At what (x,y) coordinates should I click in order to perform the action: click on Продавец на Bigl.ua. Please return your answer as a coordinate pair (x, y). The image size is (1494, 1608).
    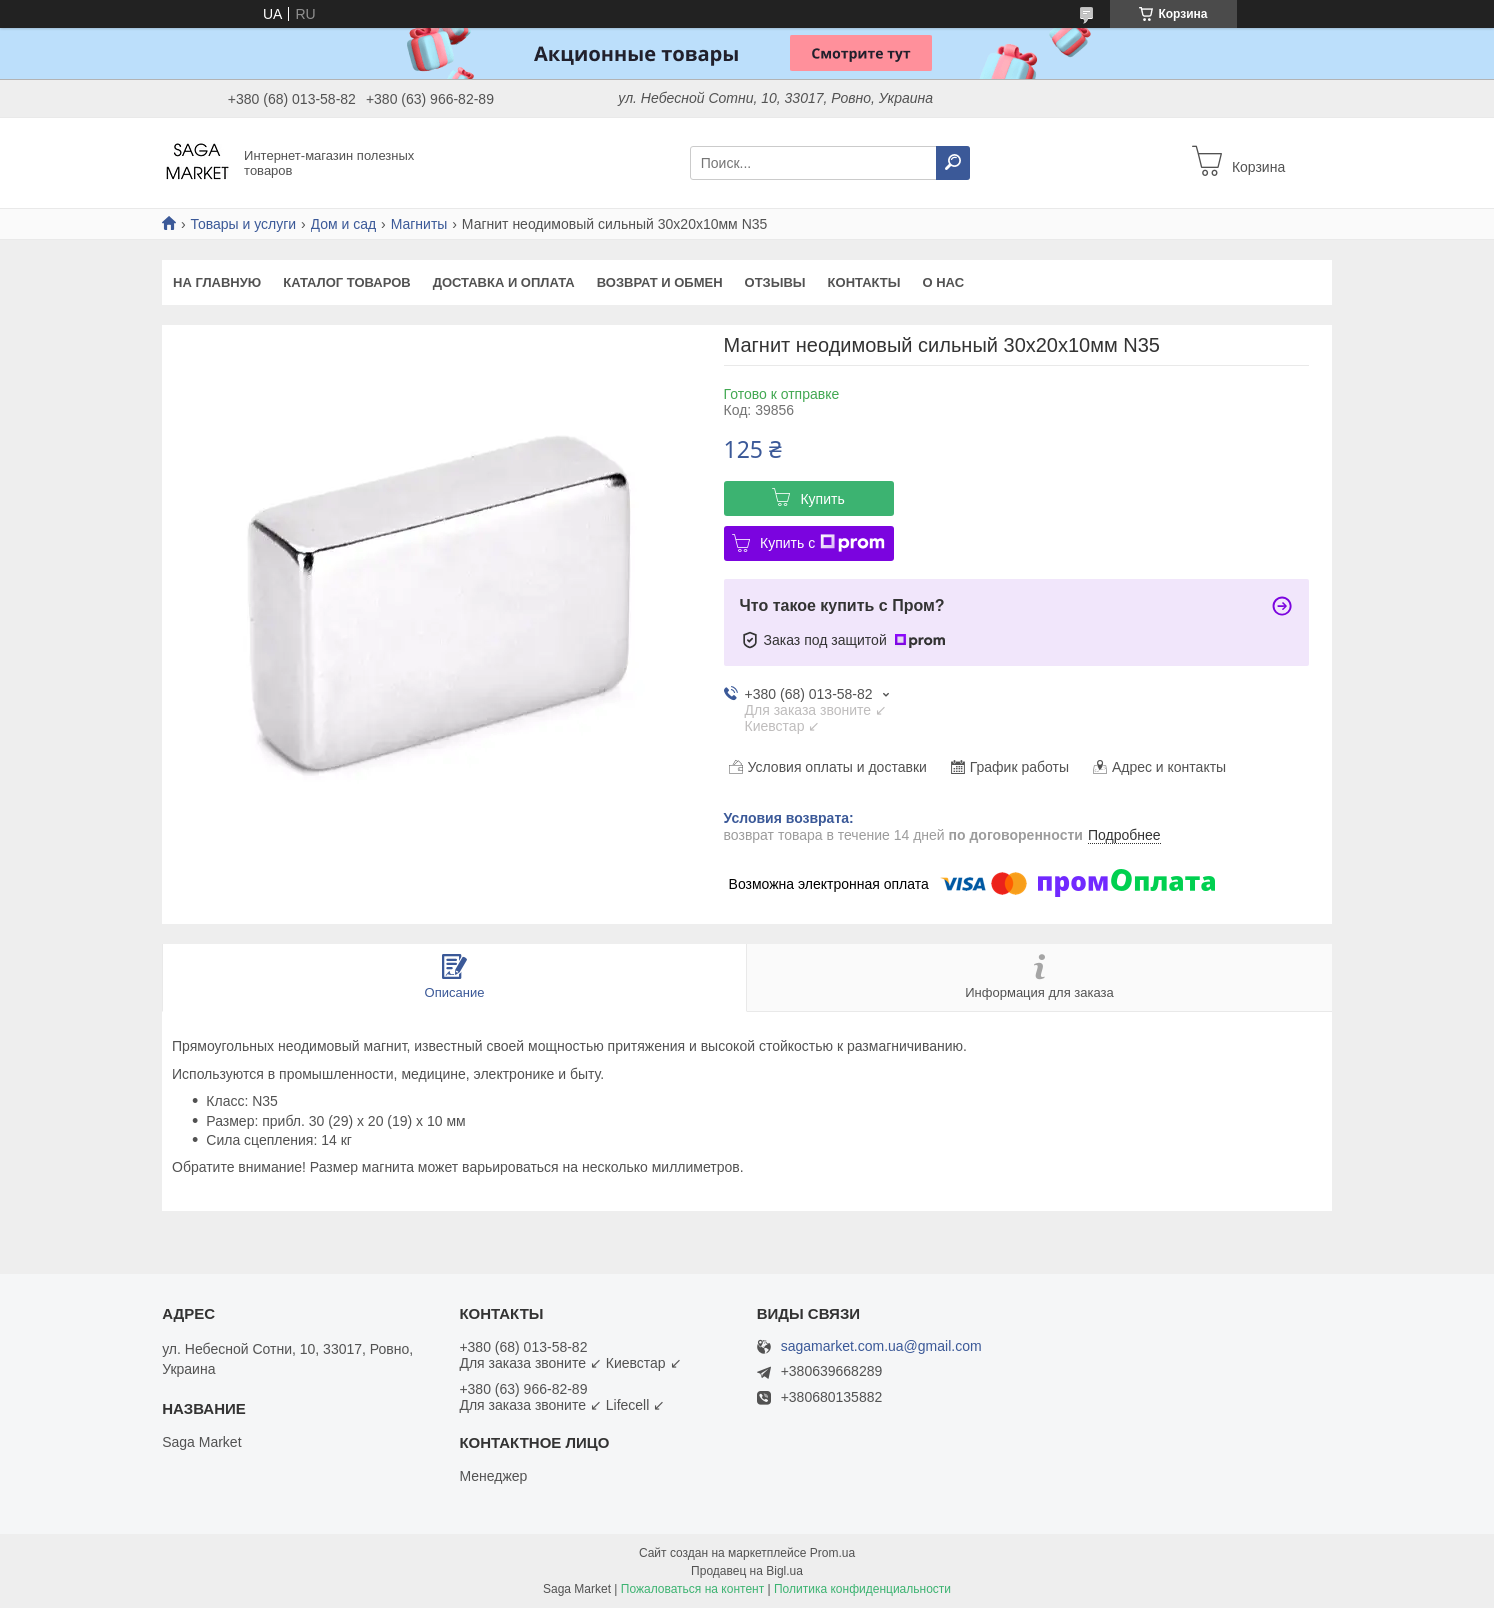
    Looking at the image, I should click on (747, 1571).